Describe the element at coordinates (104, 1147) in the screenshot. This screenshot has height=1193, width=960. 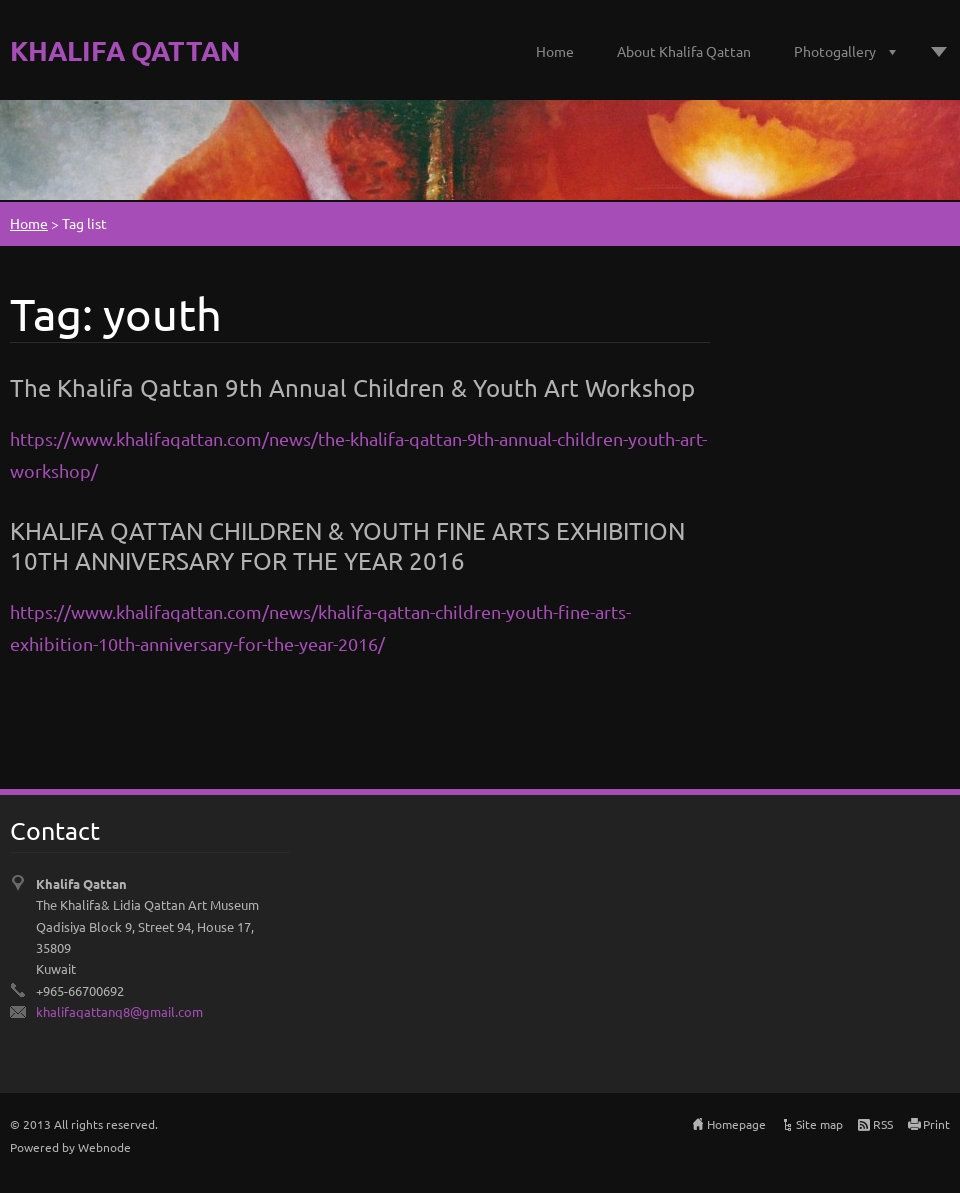
I see `Webnode` at that location.